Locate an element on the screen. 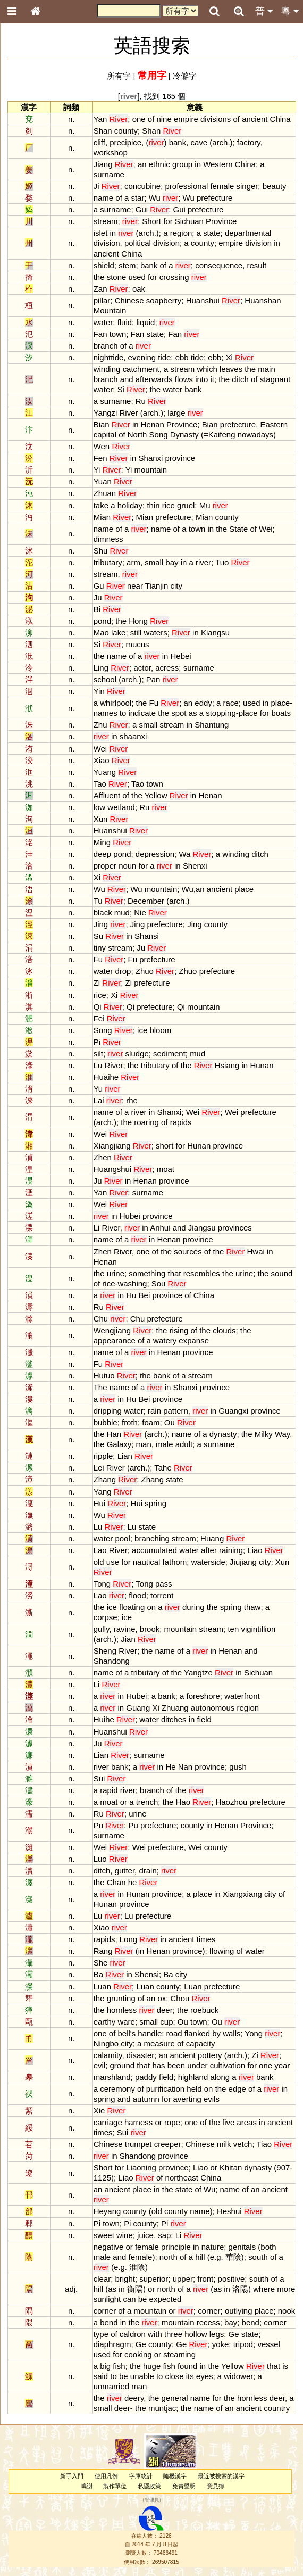  watery is located at coordinates (164, 1340).